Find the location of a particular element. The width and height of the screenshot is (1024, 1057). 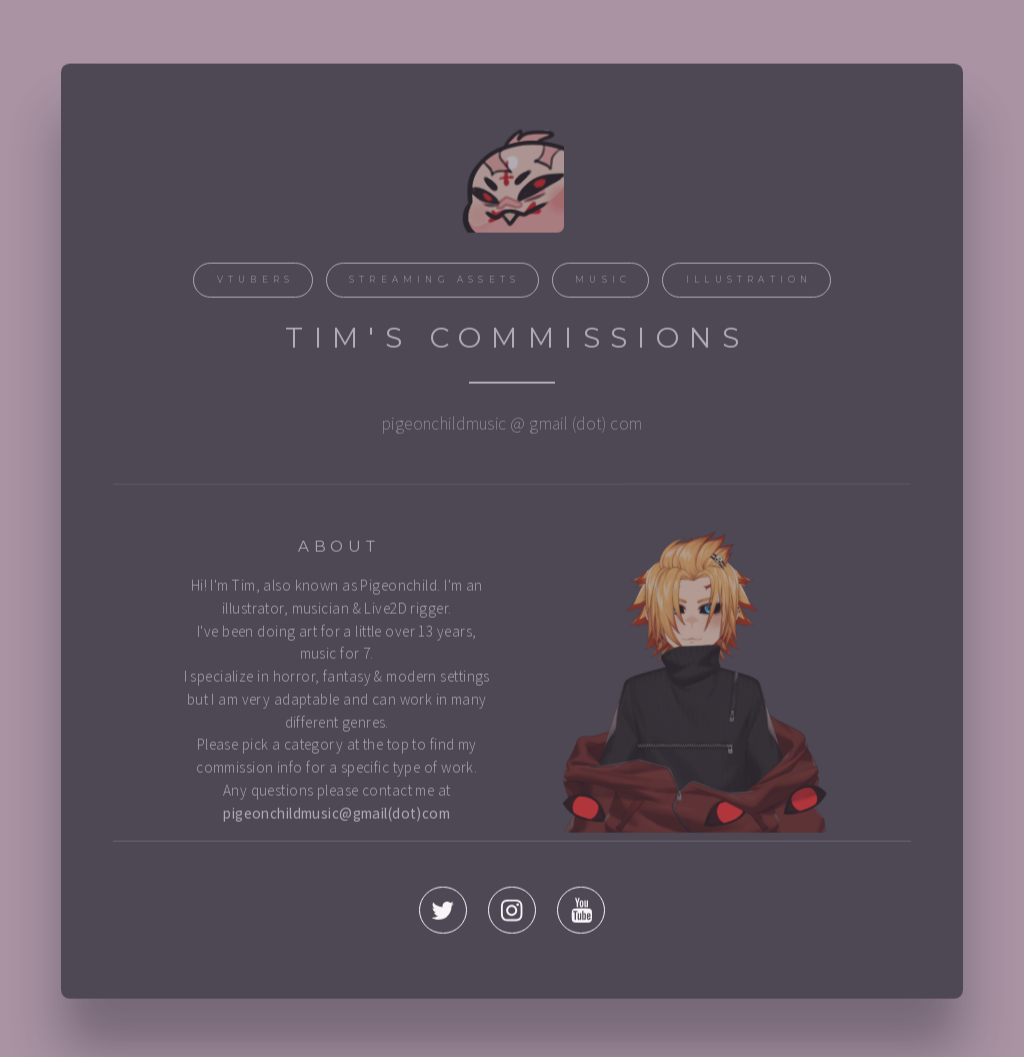

[button] is located at coordinates (443, 913).